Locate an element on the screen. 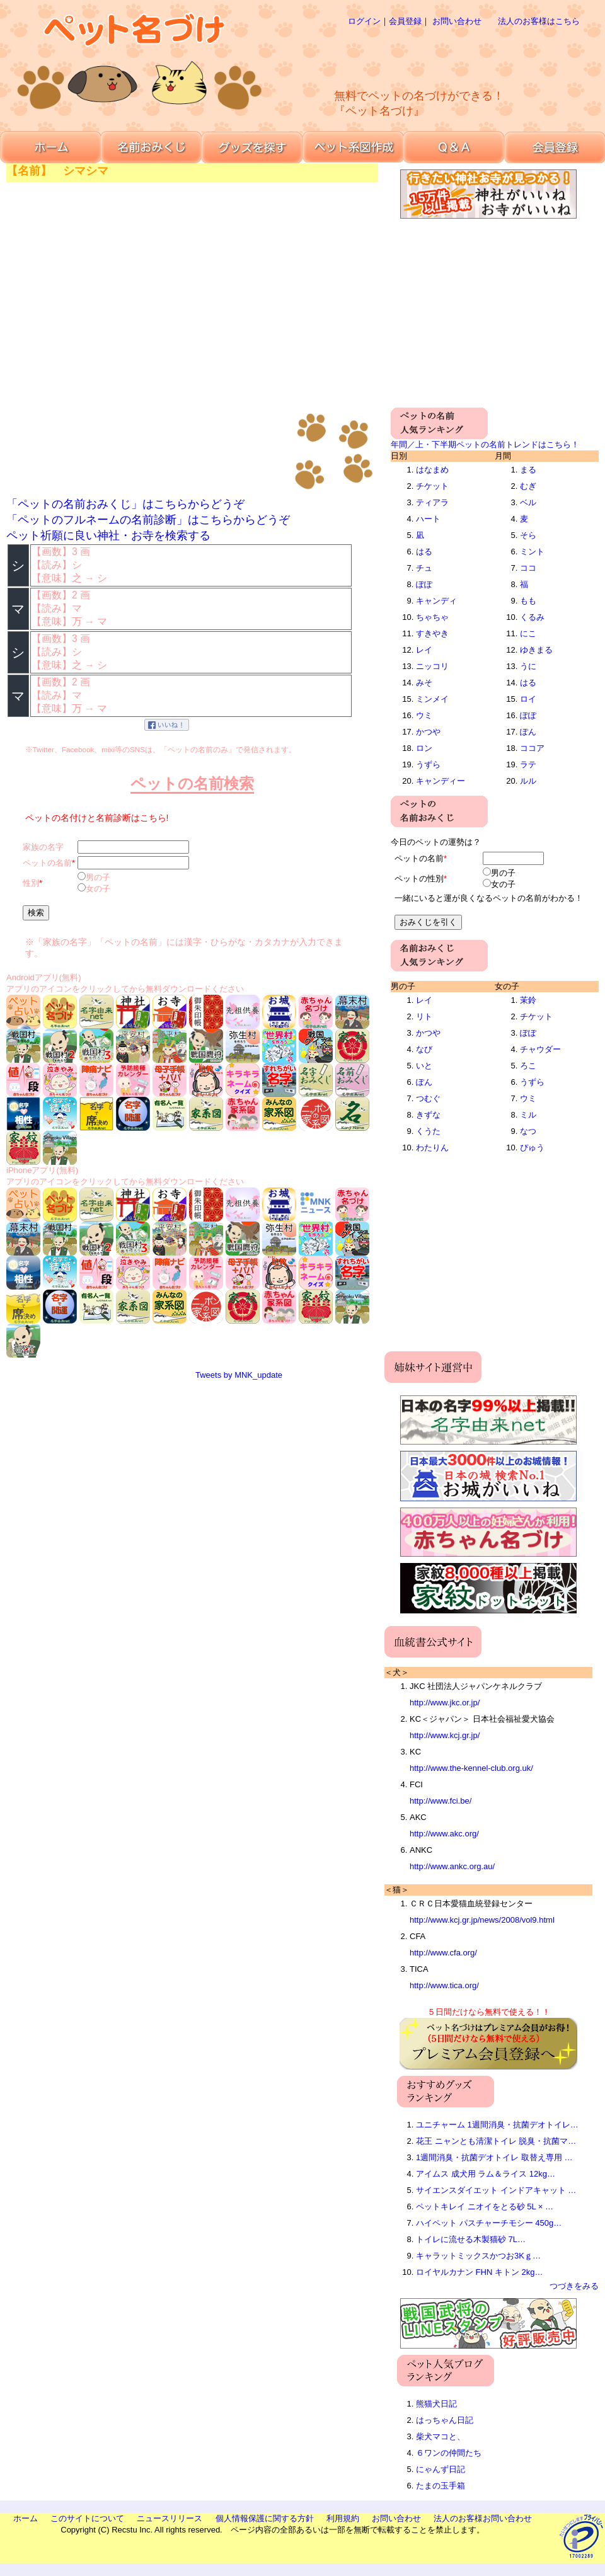 The image size is (605, 2576). まる is located at coordinates (528, 469).